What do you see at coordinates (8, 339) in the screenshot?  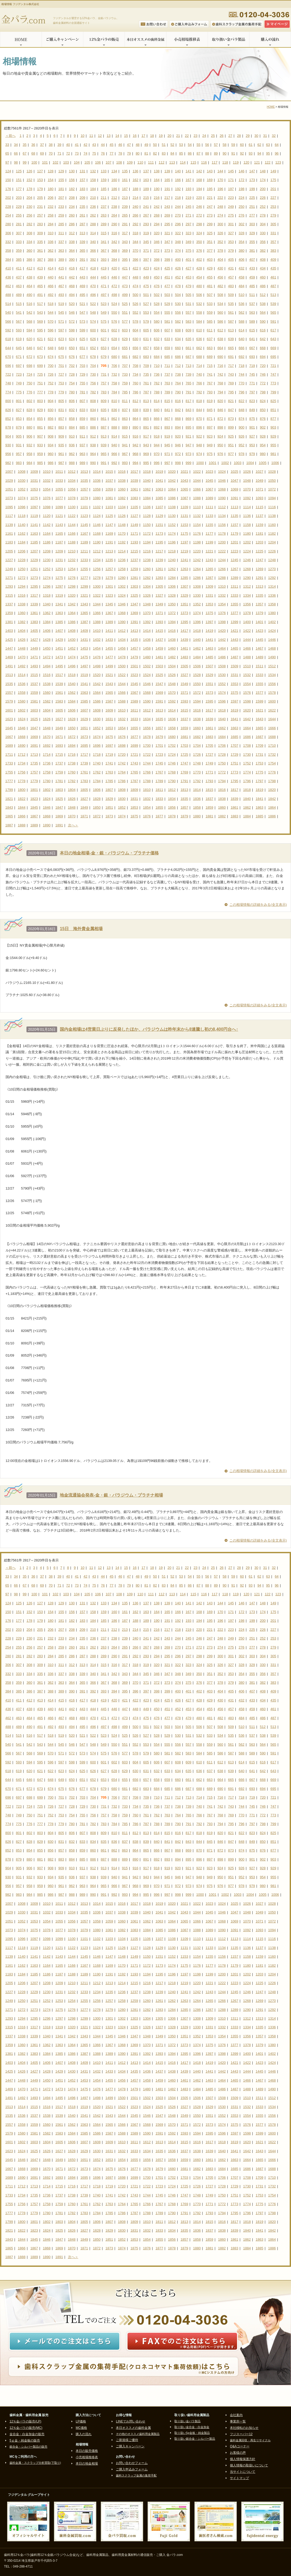 I see `618` at bounding box center [8, 339].